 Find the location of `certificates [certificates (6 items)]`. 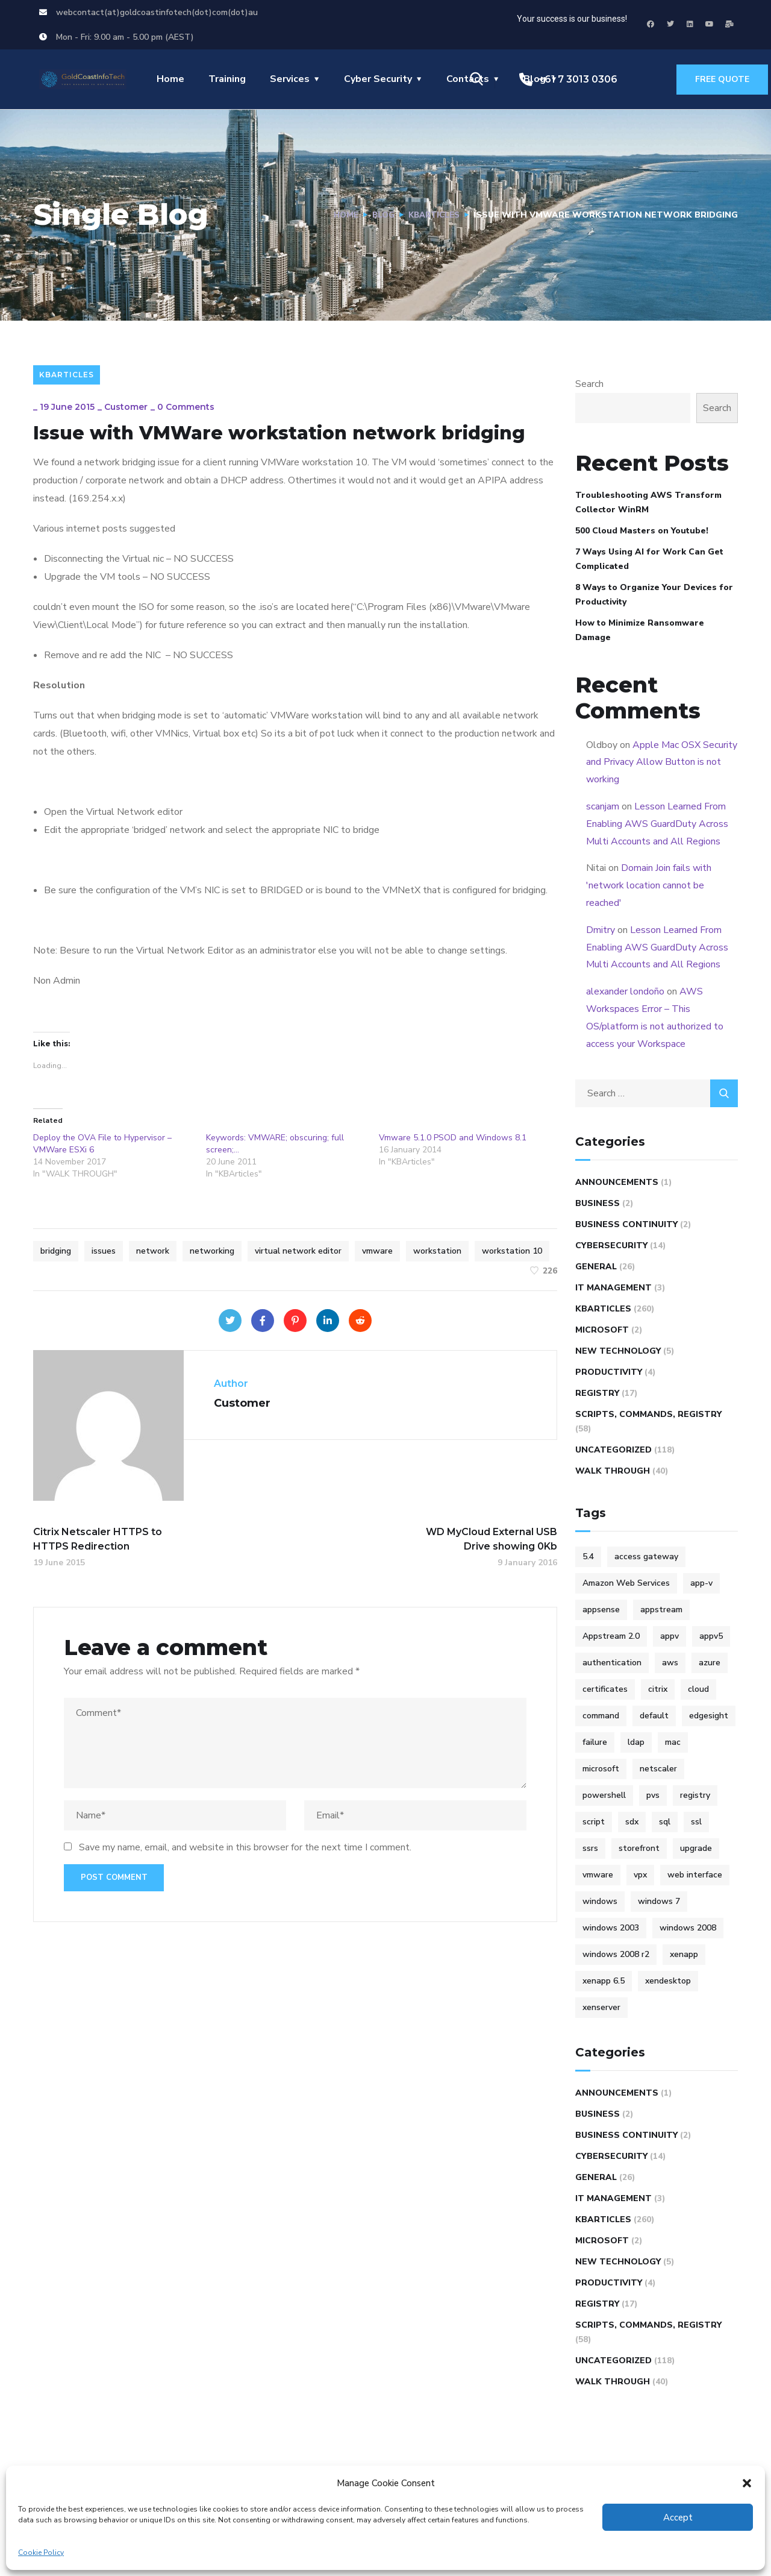

certificates [certificates (6 items)] is located at coordinates (605, 1689).